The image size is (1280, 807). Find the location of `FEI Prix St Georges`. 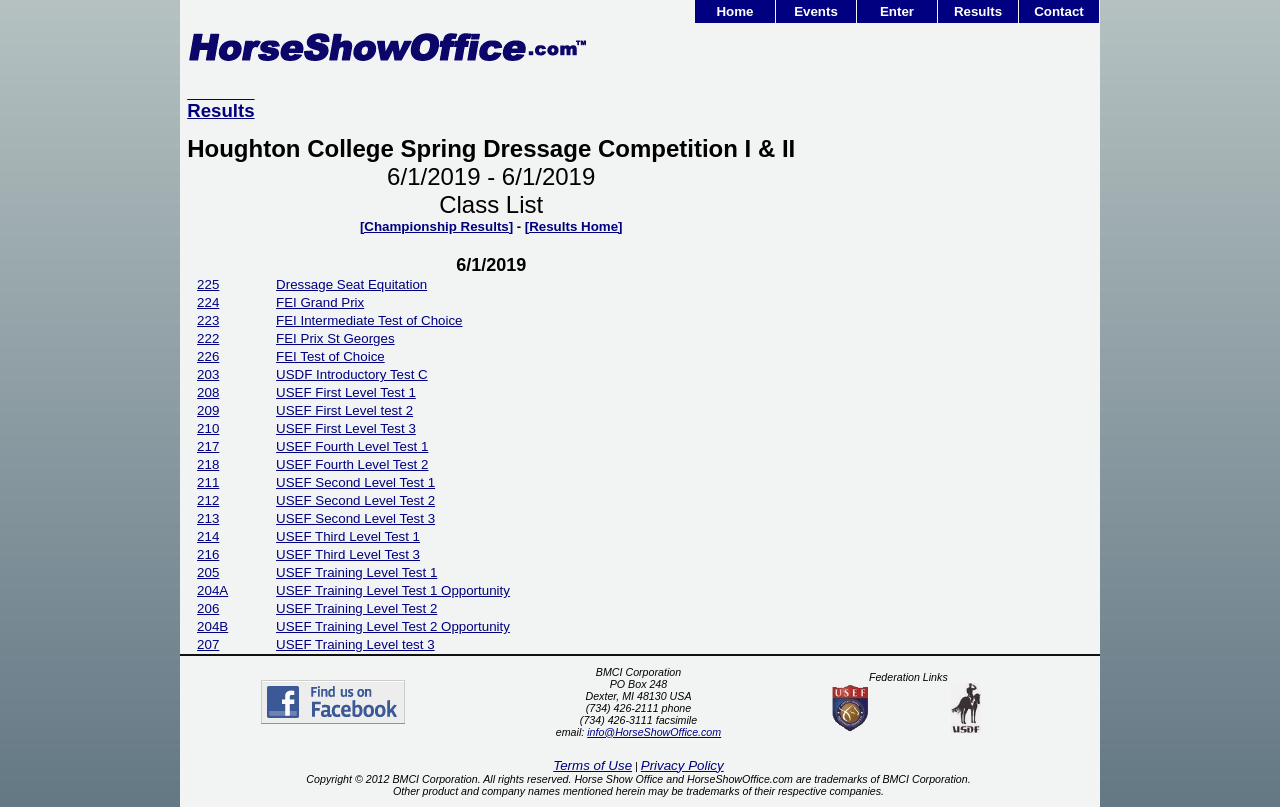

FEI Prix St Georges is located at coordinates (335, 338).